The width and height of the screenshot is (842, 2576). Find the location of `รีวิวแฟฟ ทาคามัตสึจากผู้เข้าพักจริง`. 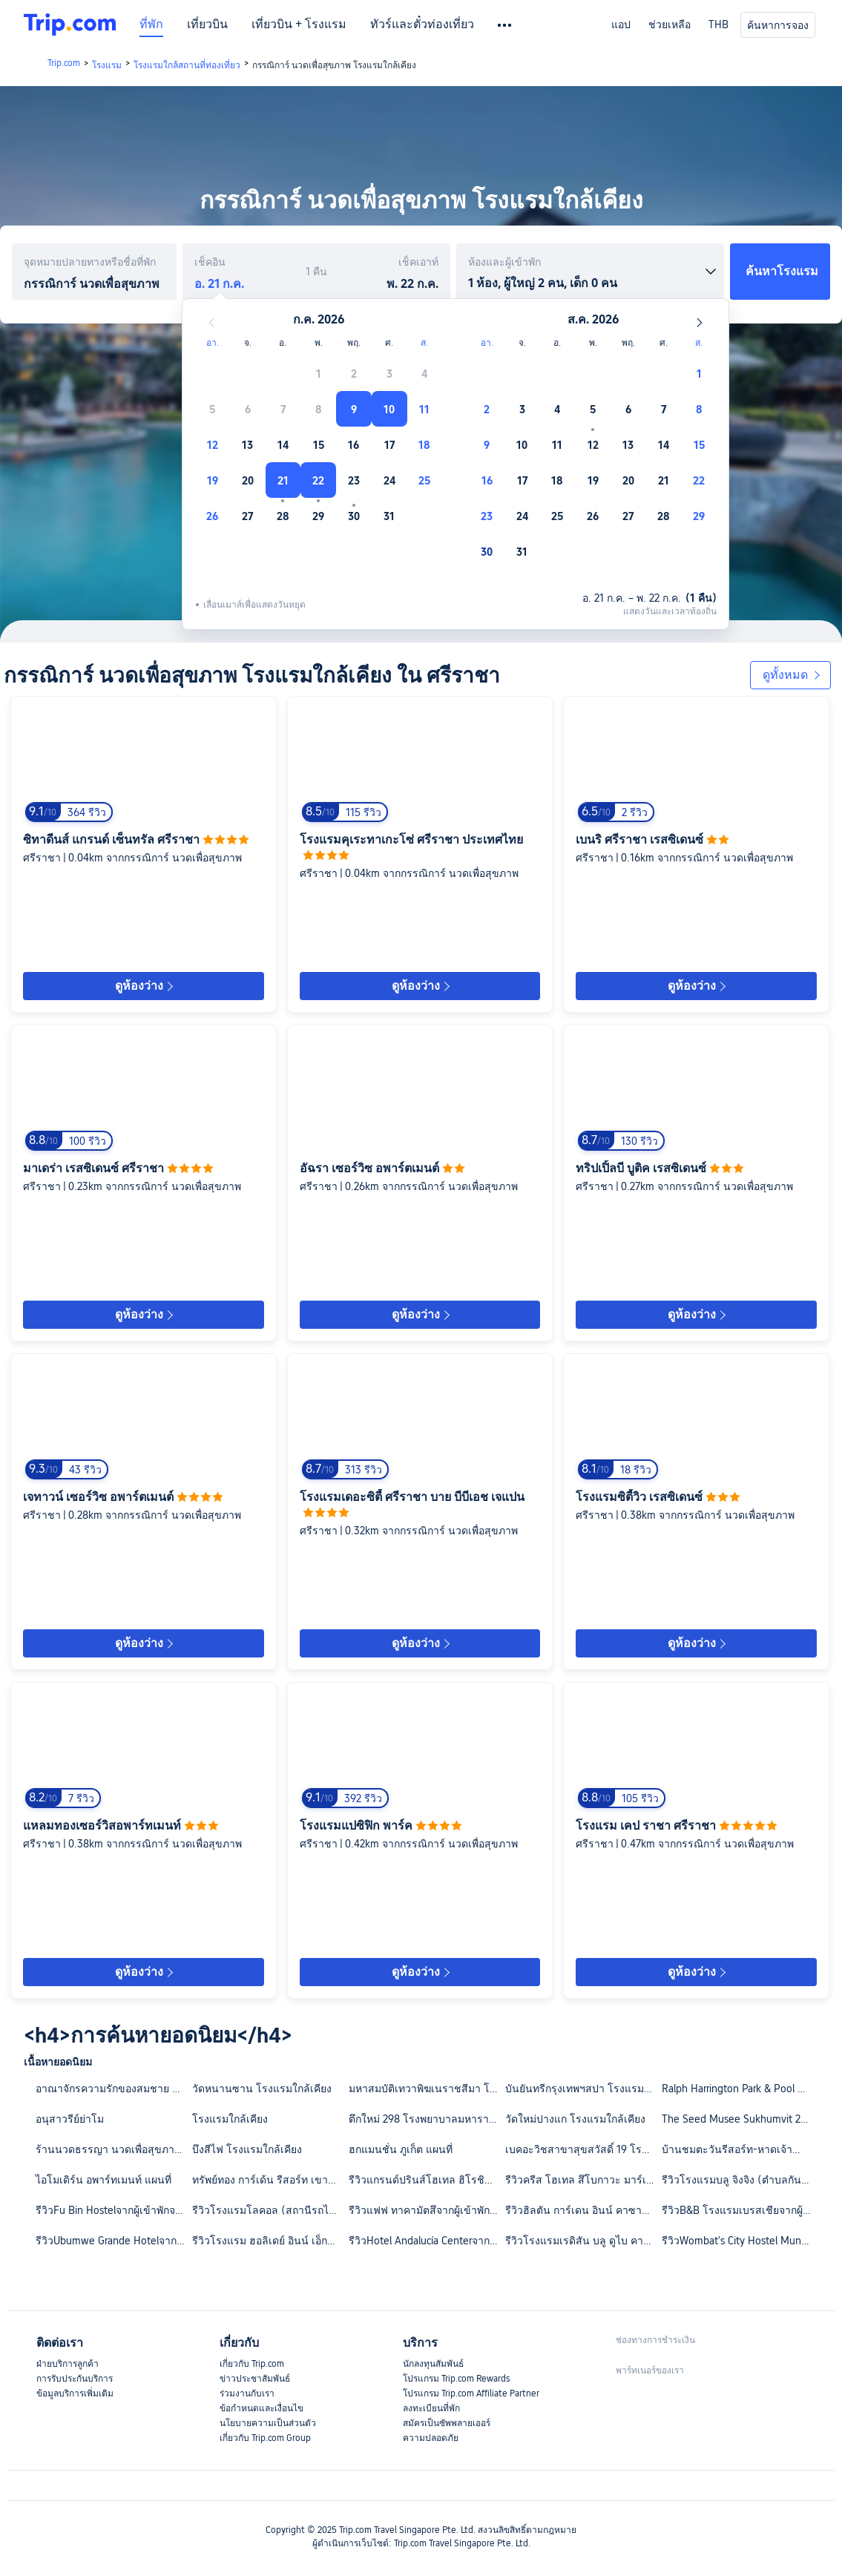

รีวิวแฟฟ ทาคามัตสึจากผู้เข้าพักจริง is located at coordinates (426, 2210).